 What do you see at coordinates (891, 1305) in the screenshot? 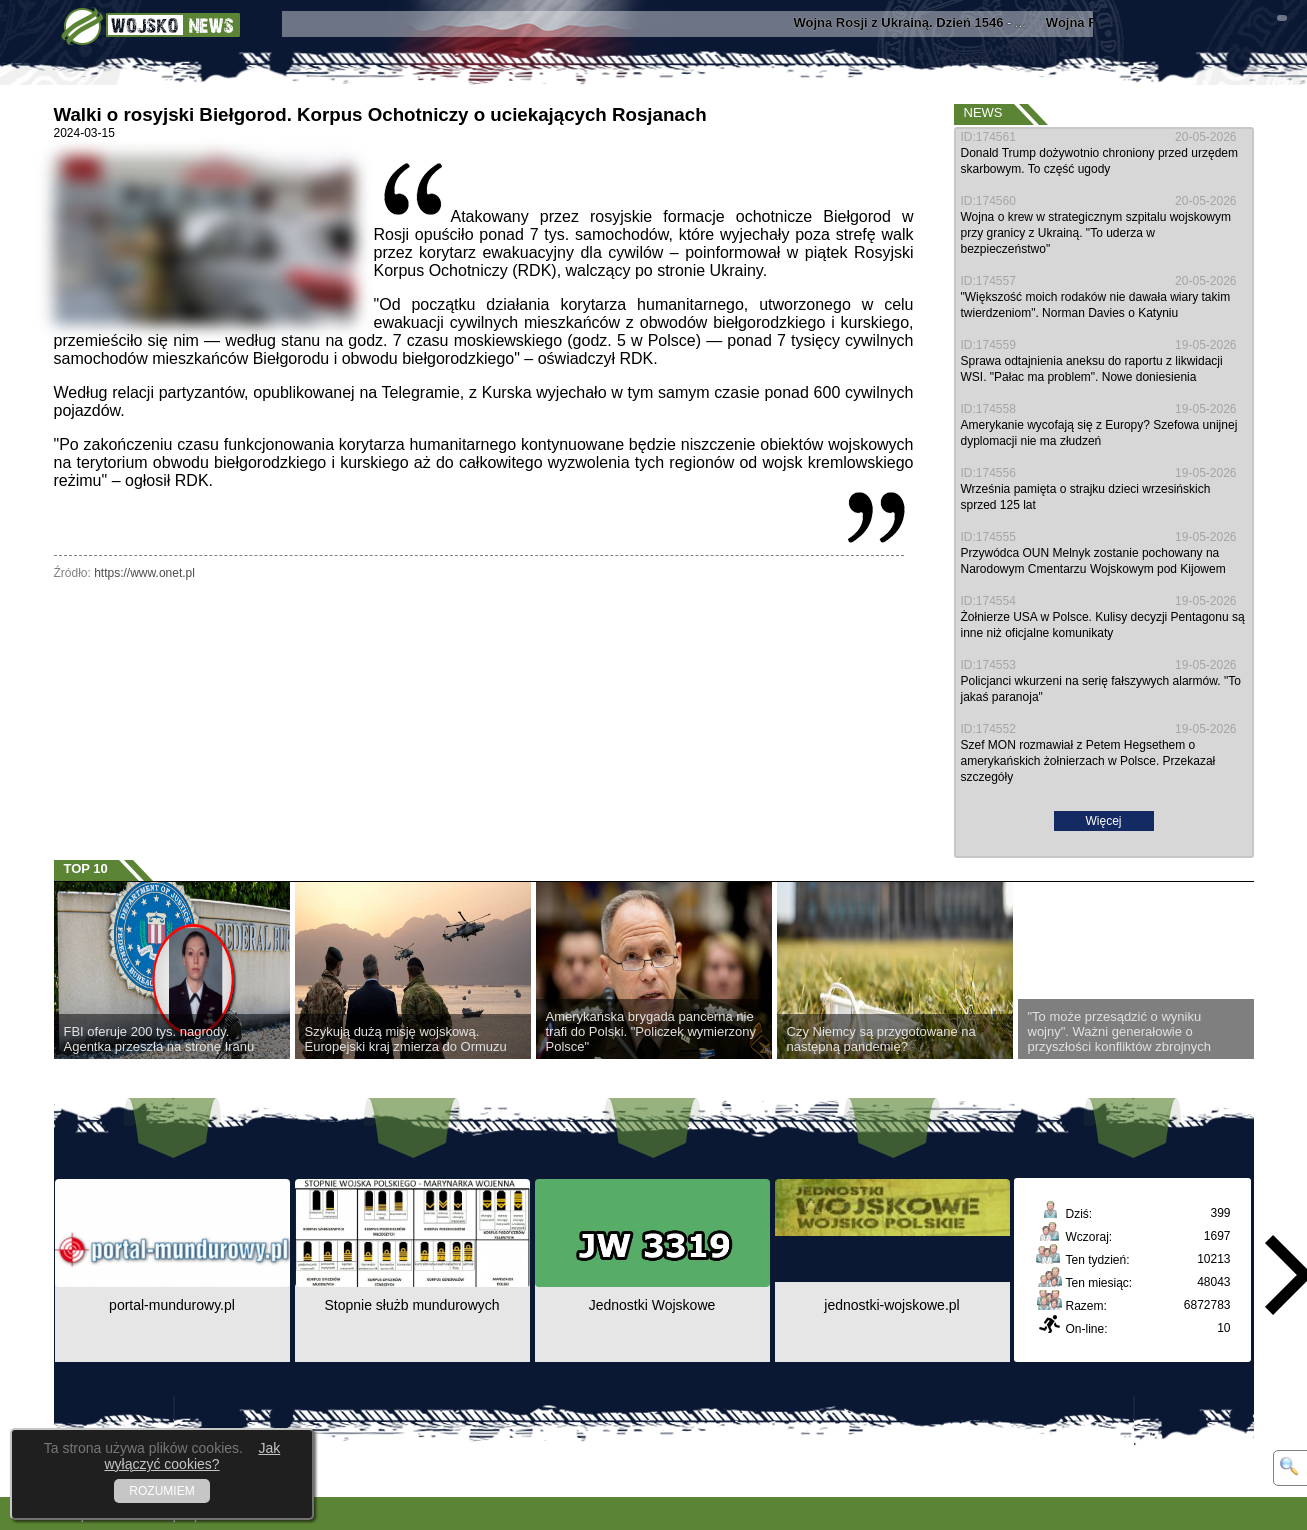
I see `jednostki-wojskowe.pl` at bounding box center [891, 1305].